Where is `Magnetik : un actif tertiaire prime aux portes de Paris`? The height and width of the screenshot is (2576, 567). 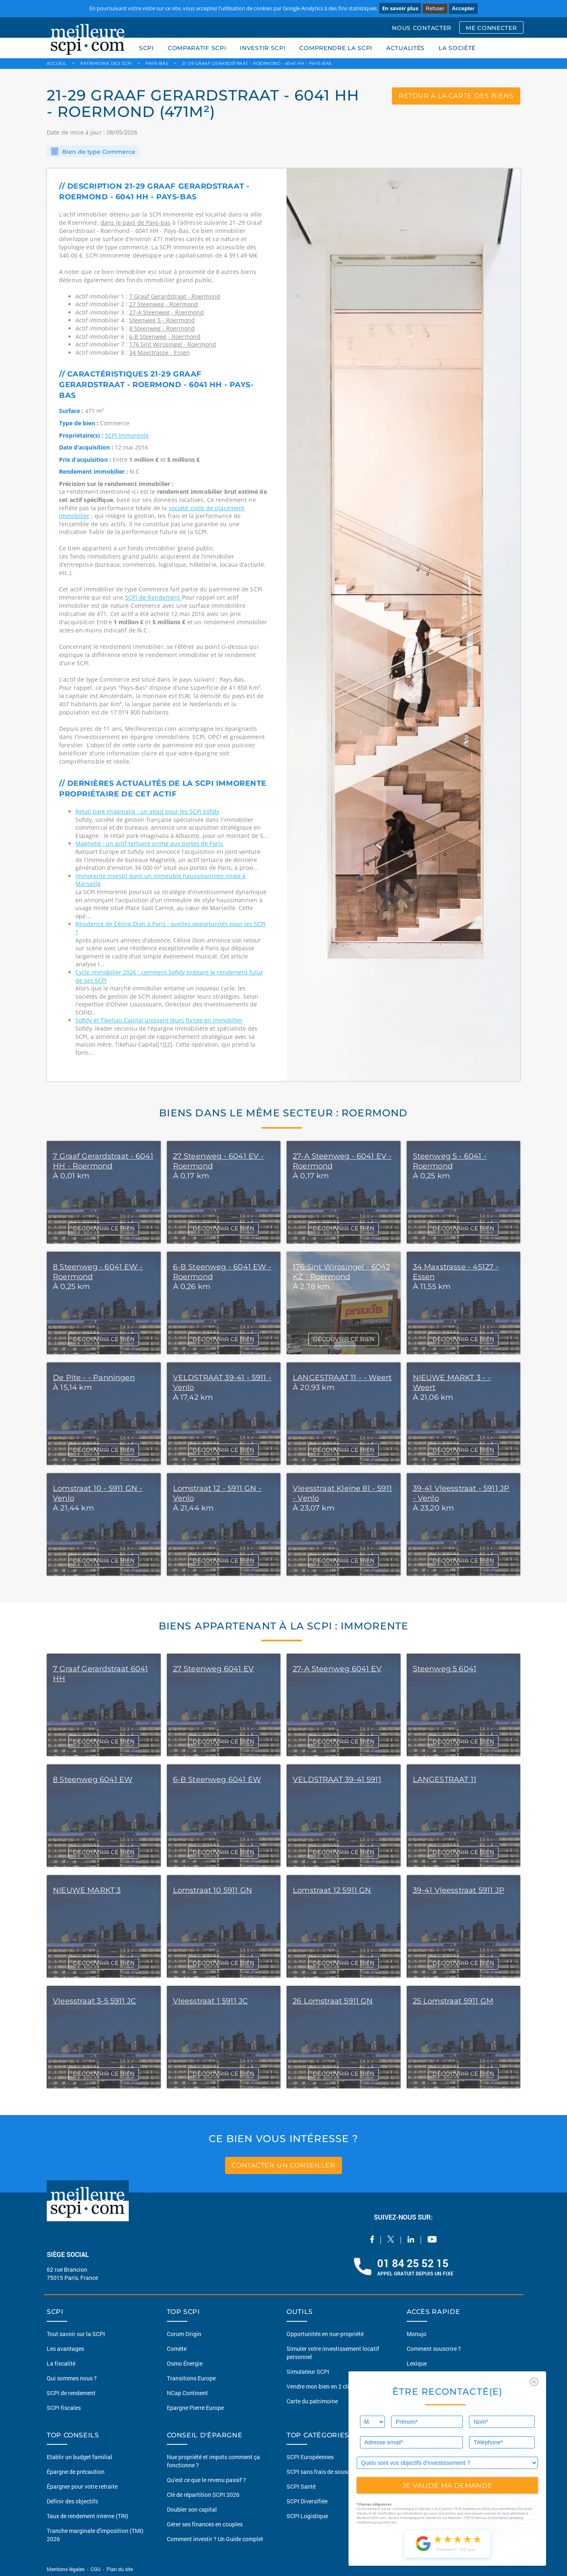
Magnetik : un actif tertiaire prime aux portes de Paris is located at coordinates (149, 843).